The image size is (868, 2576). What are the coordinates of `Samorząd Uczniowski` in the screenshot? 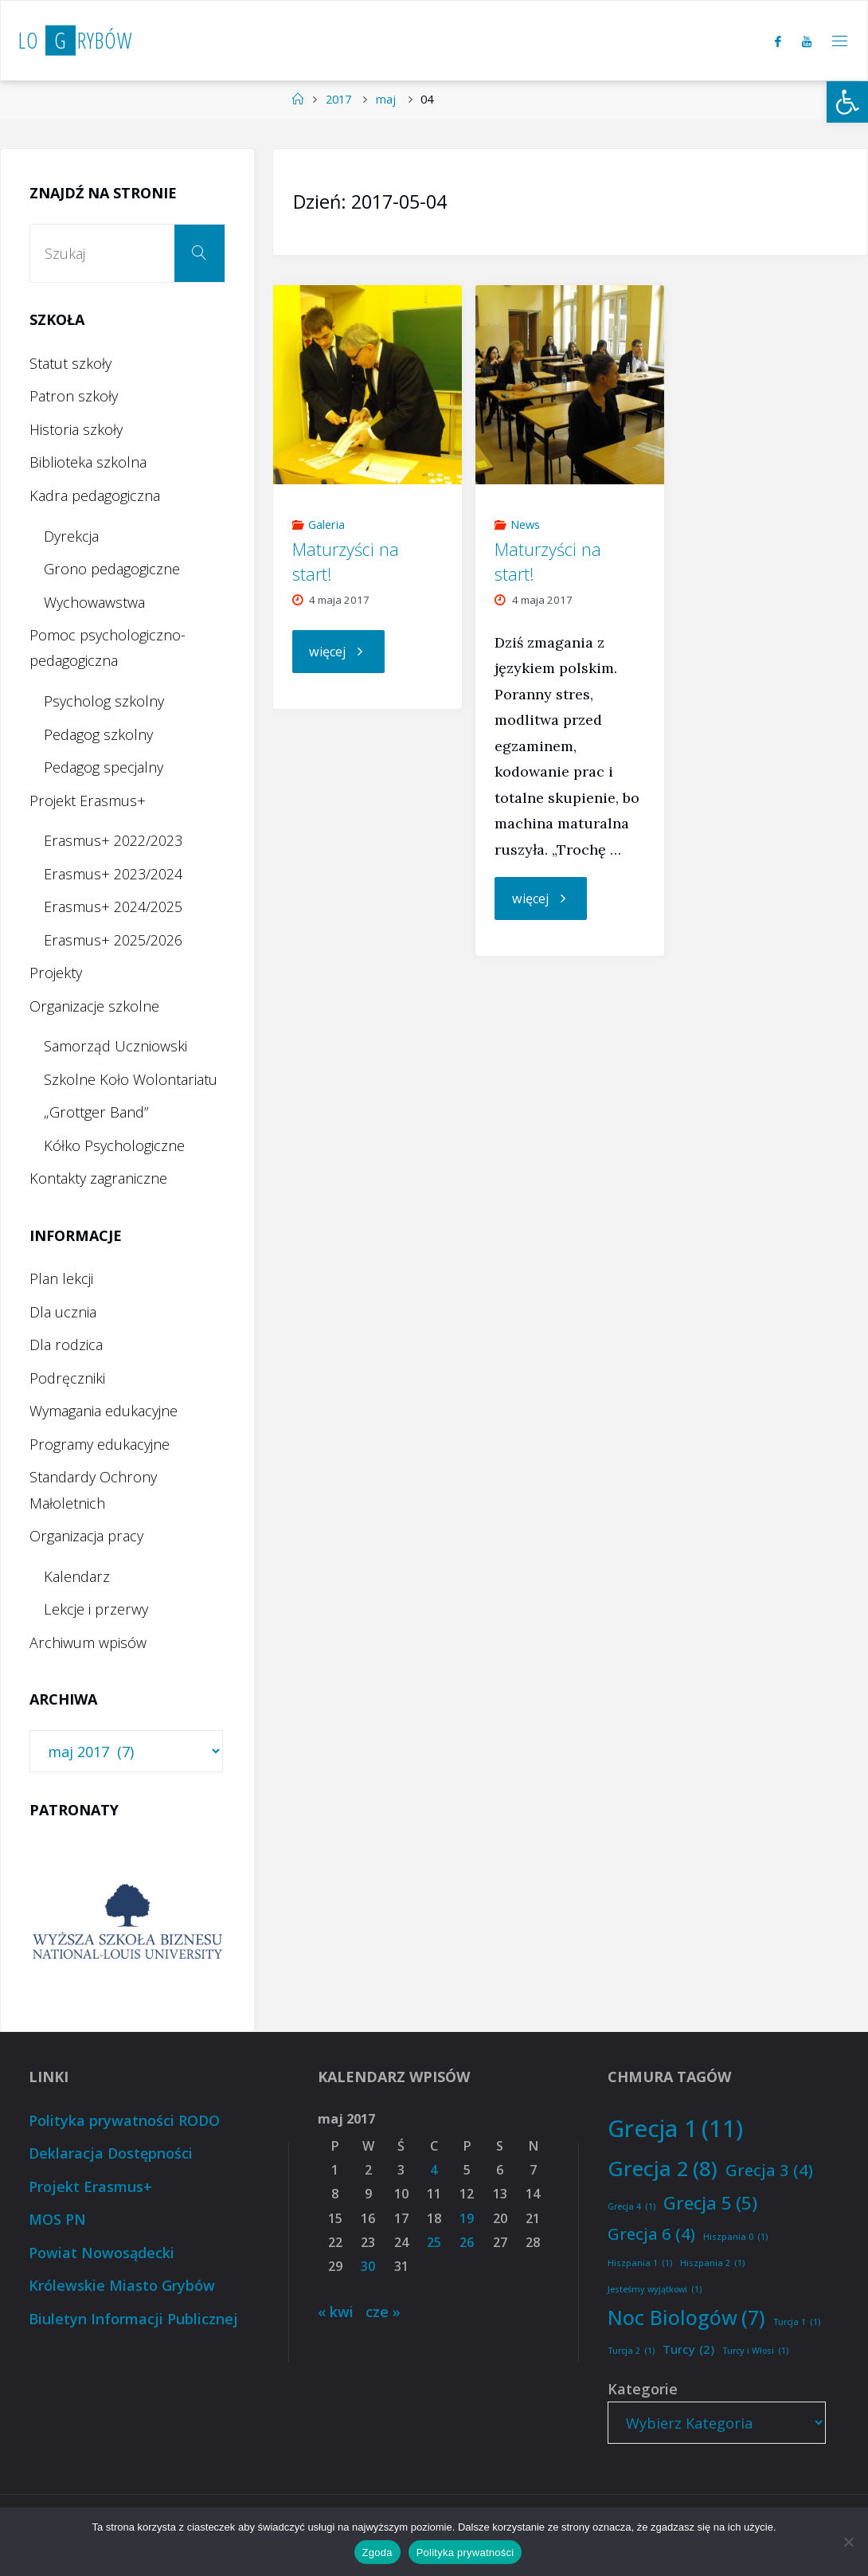 It's located at (115, 1045).